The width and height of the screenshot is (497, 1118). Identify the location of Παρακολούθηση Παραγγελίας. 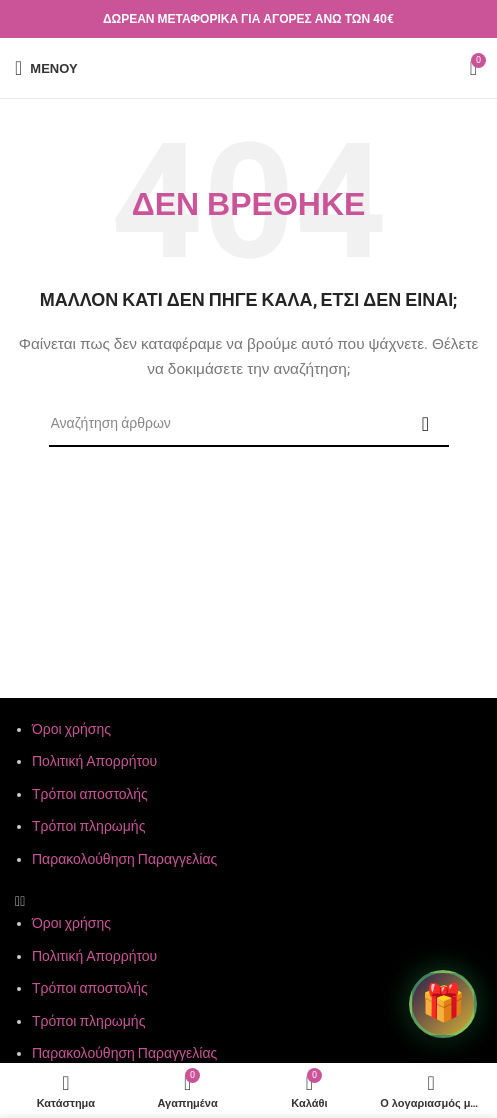
(124, 859).